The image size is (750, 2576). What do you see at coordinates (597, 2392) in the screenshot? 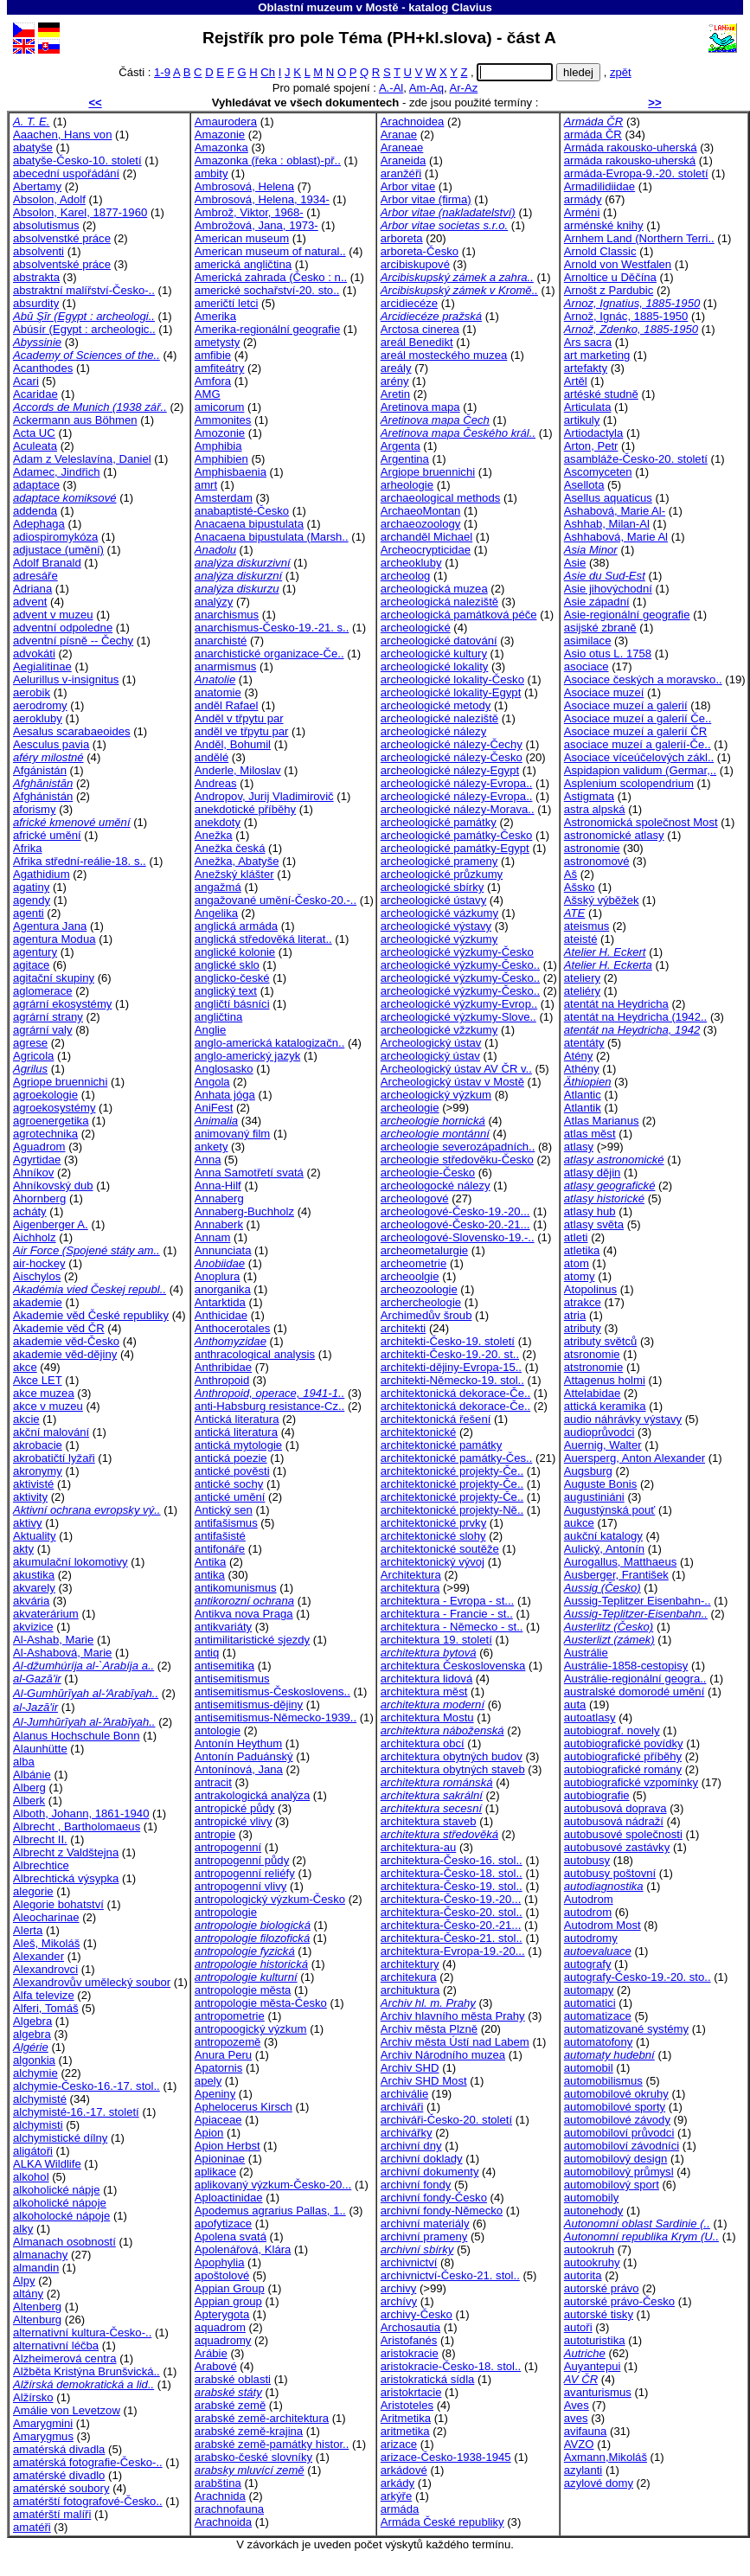
I see `avanturismus` at bounding box center [597, 2392].